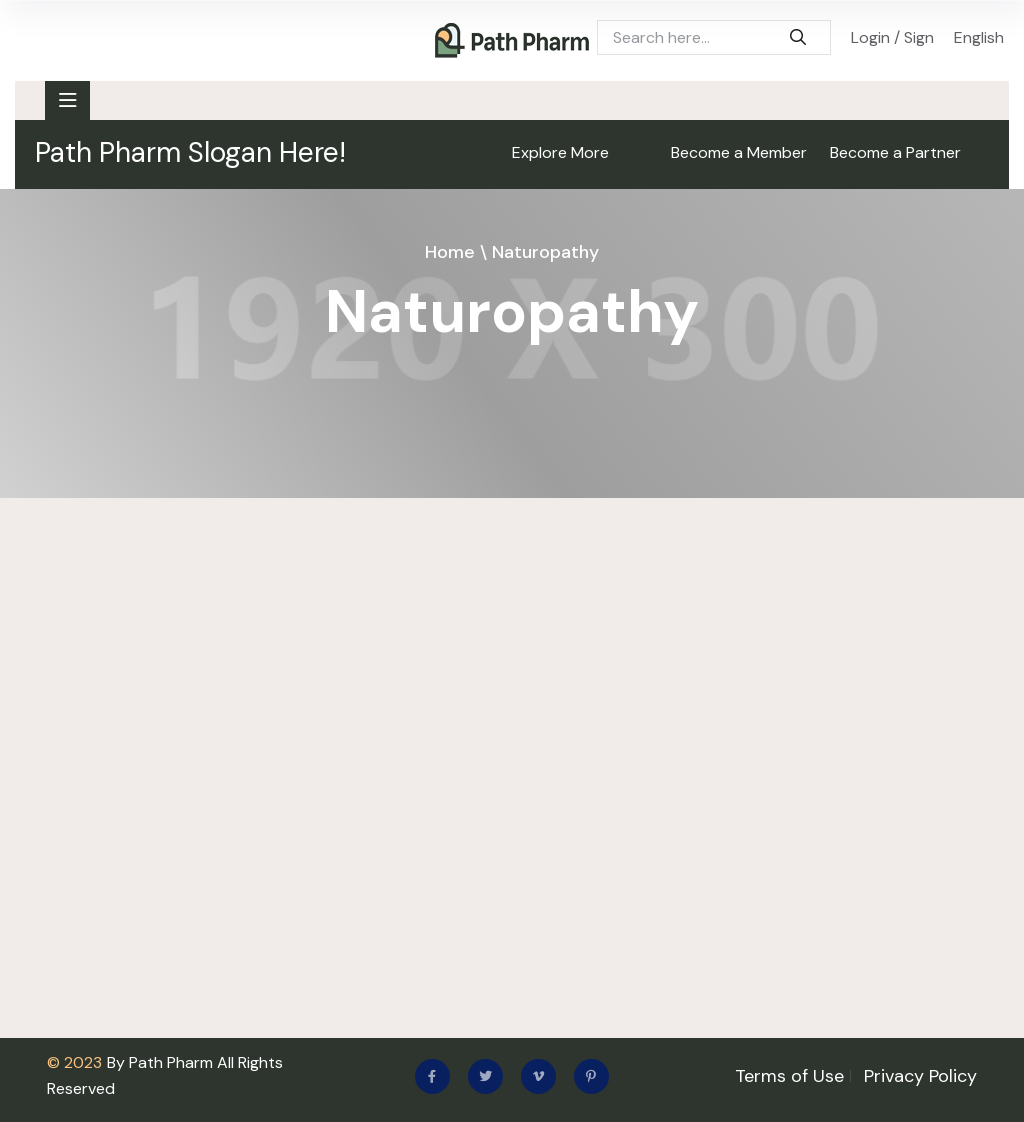 The height and width of the screenshot is (1122, 1024). Describe the element at coordinates (739, 152) in the screenshot. I see `Become a Member` at that location.